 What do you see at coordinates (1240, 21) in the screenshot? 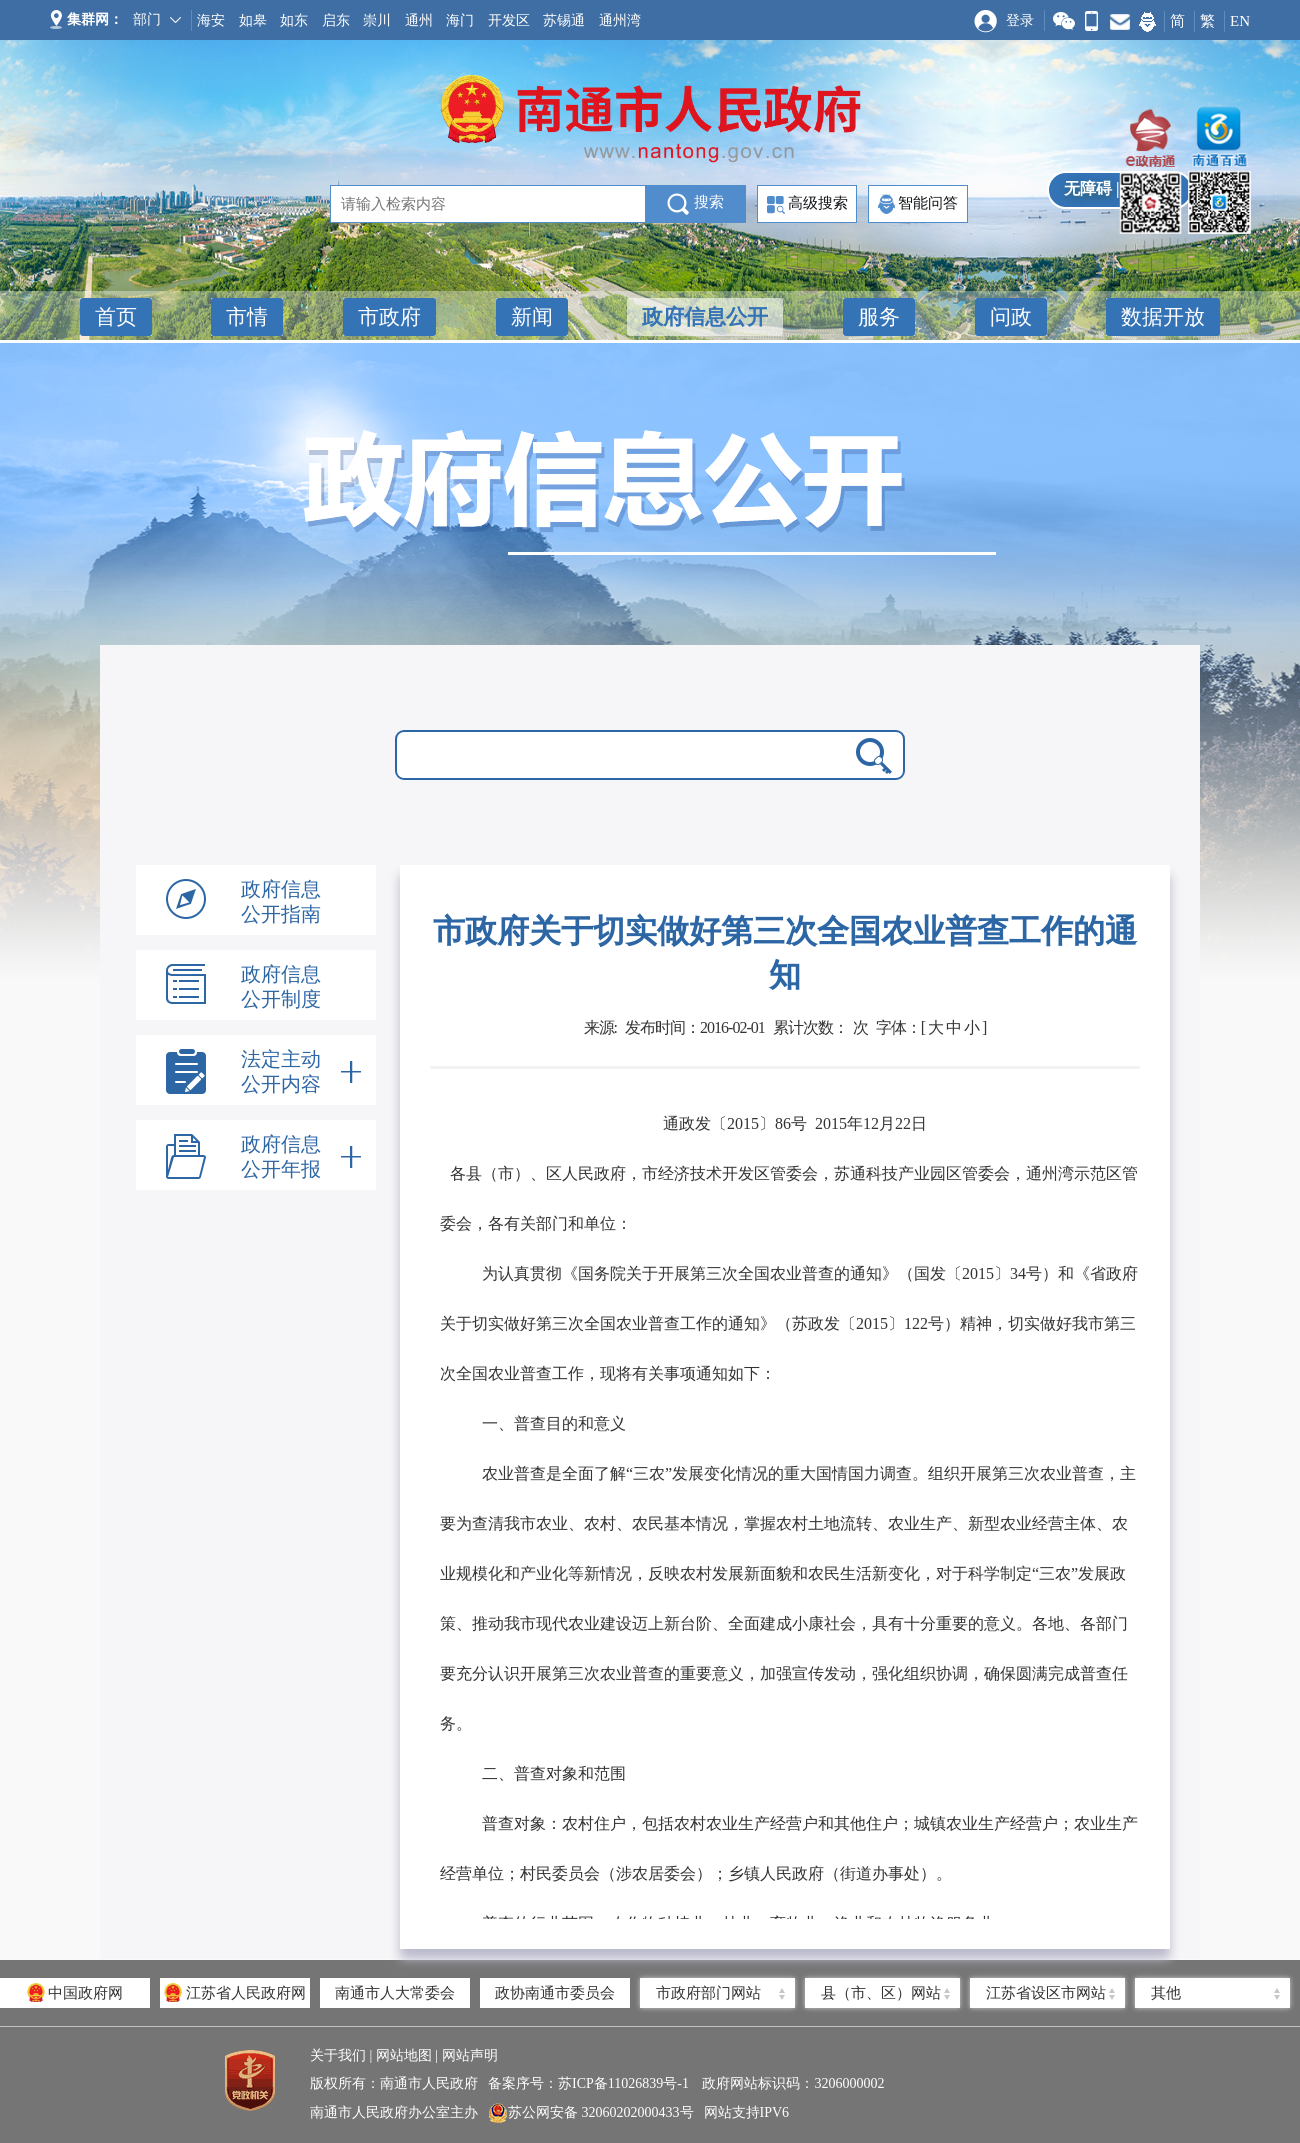
I see `EN` at bounding box center [1240, 21].